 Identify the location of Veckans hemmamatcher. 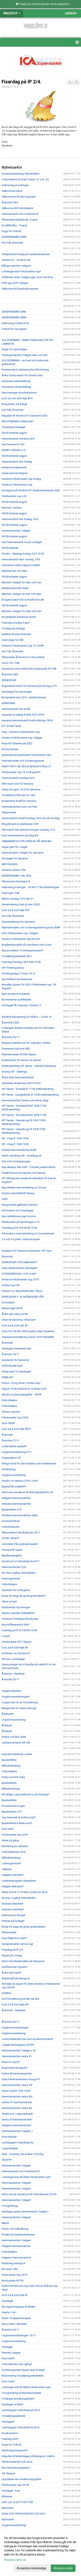
(16, 1503).